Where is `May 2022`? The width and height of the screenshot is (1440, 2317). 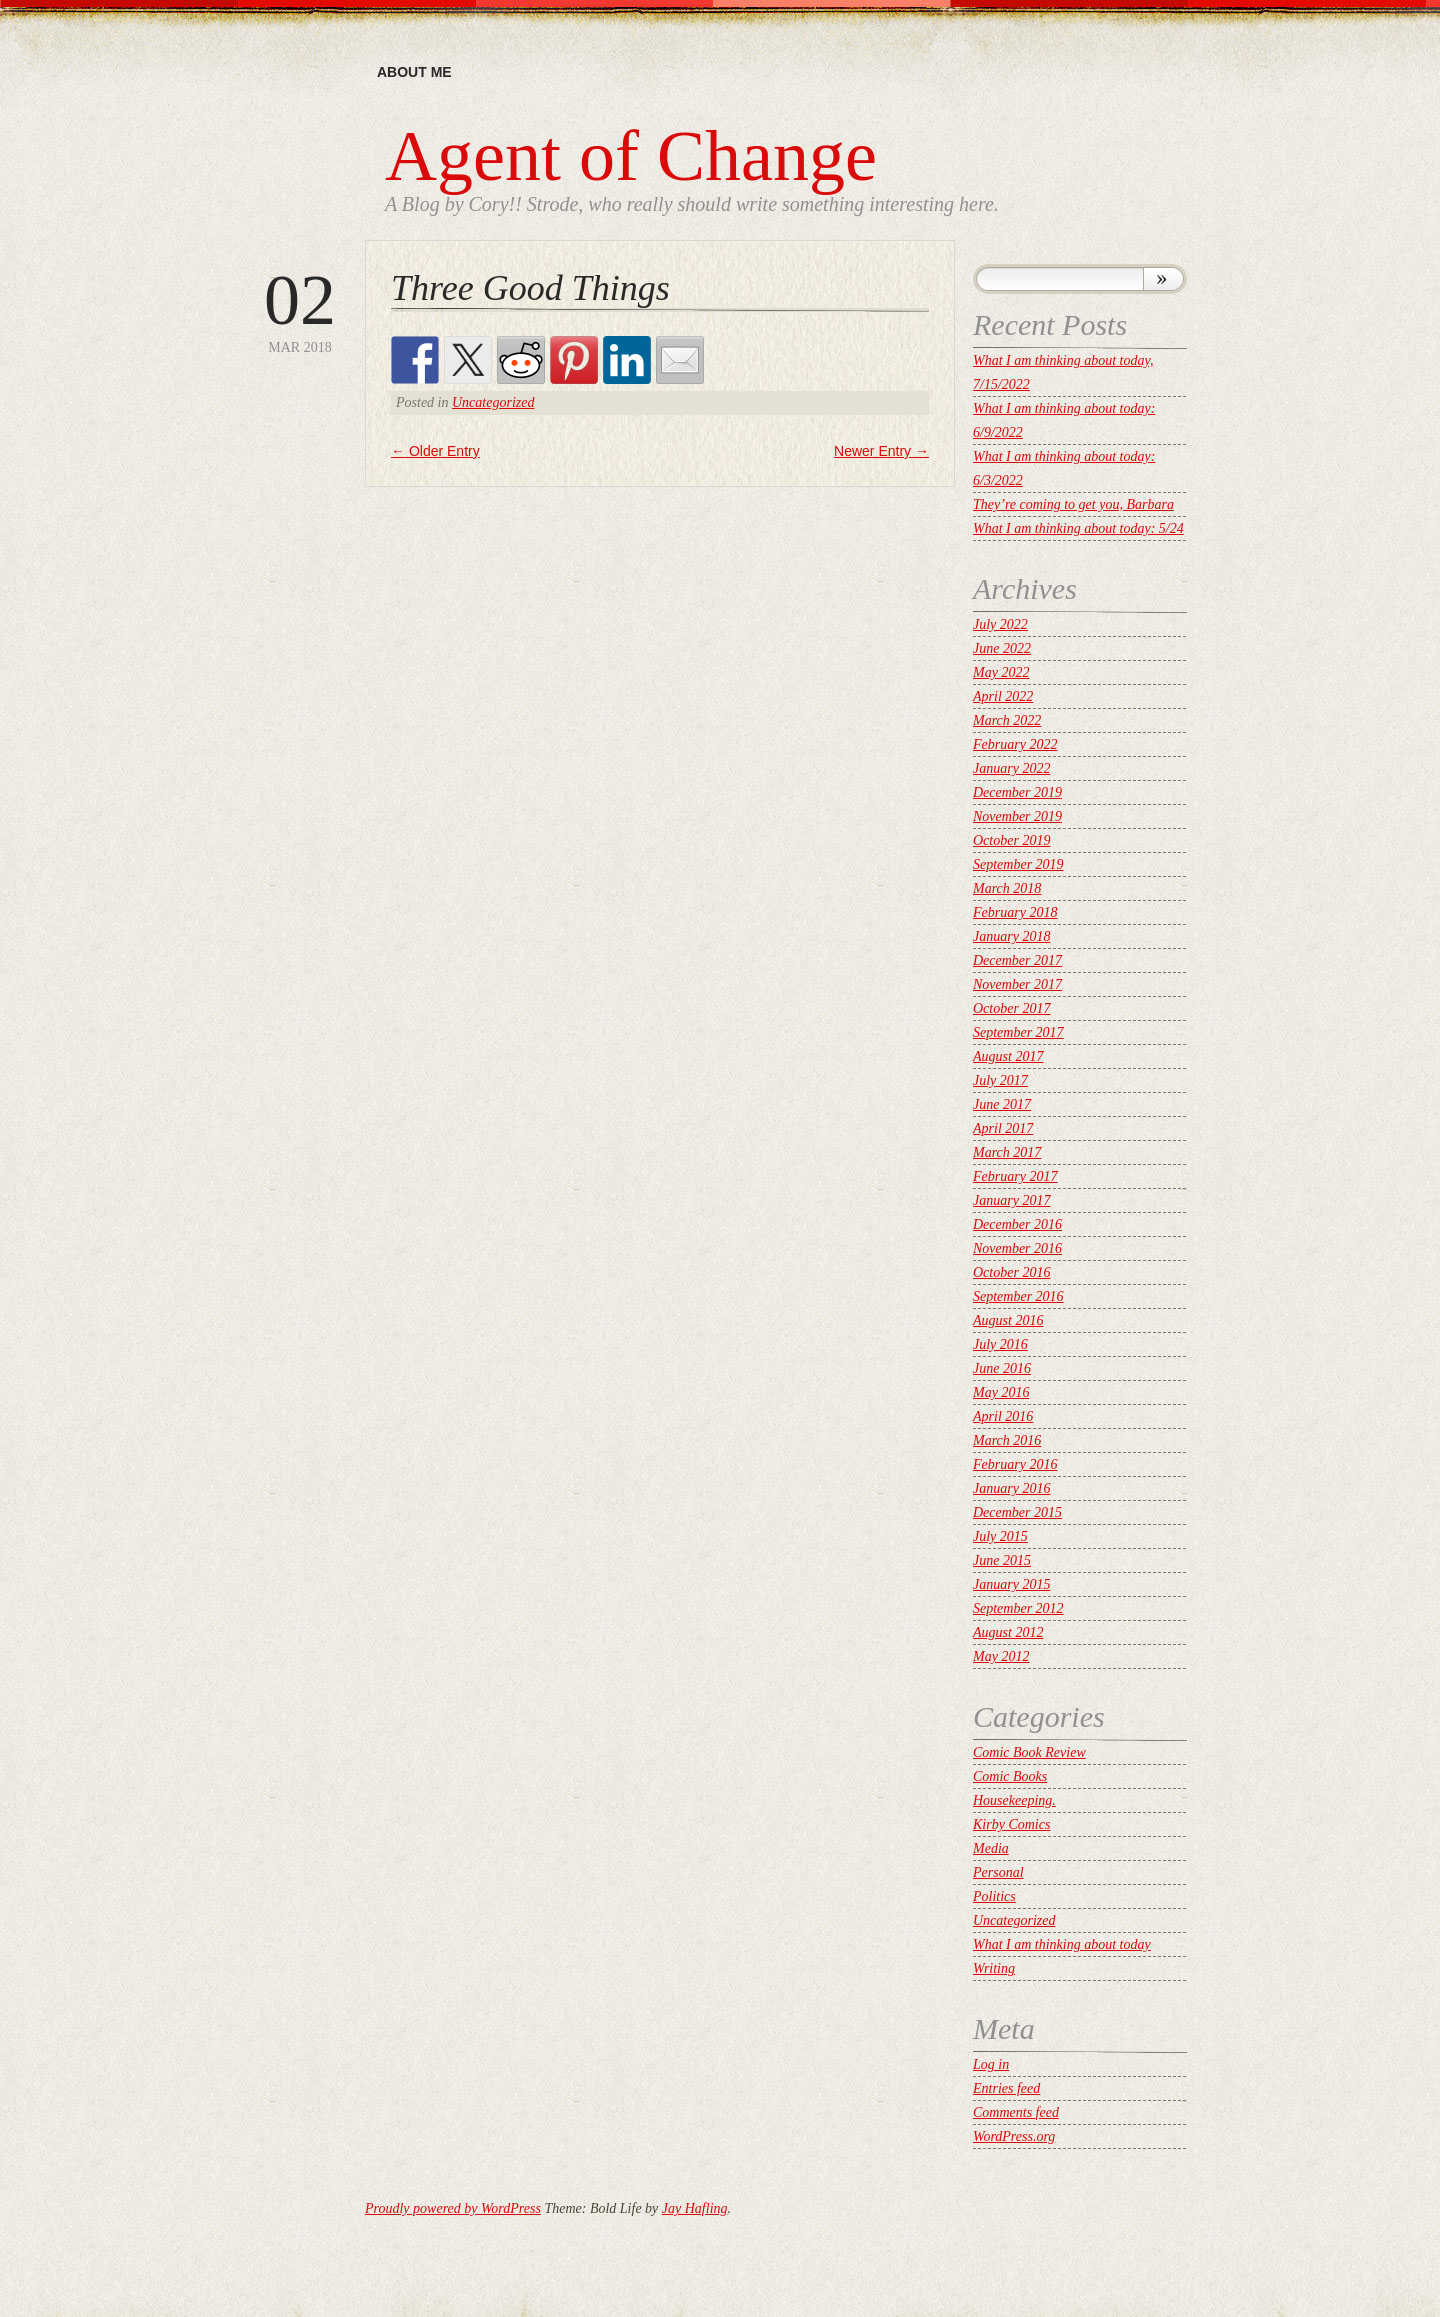
May 2022 is located at coordinates (1001, 672).